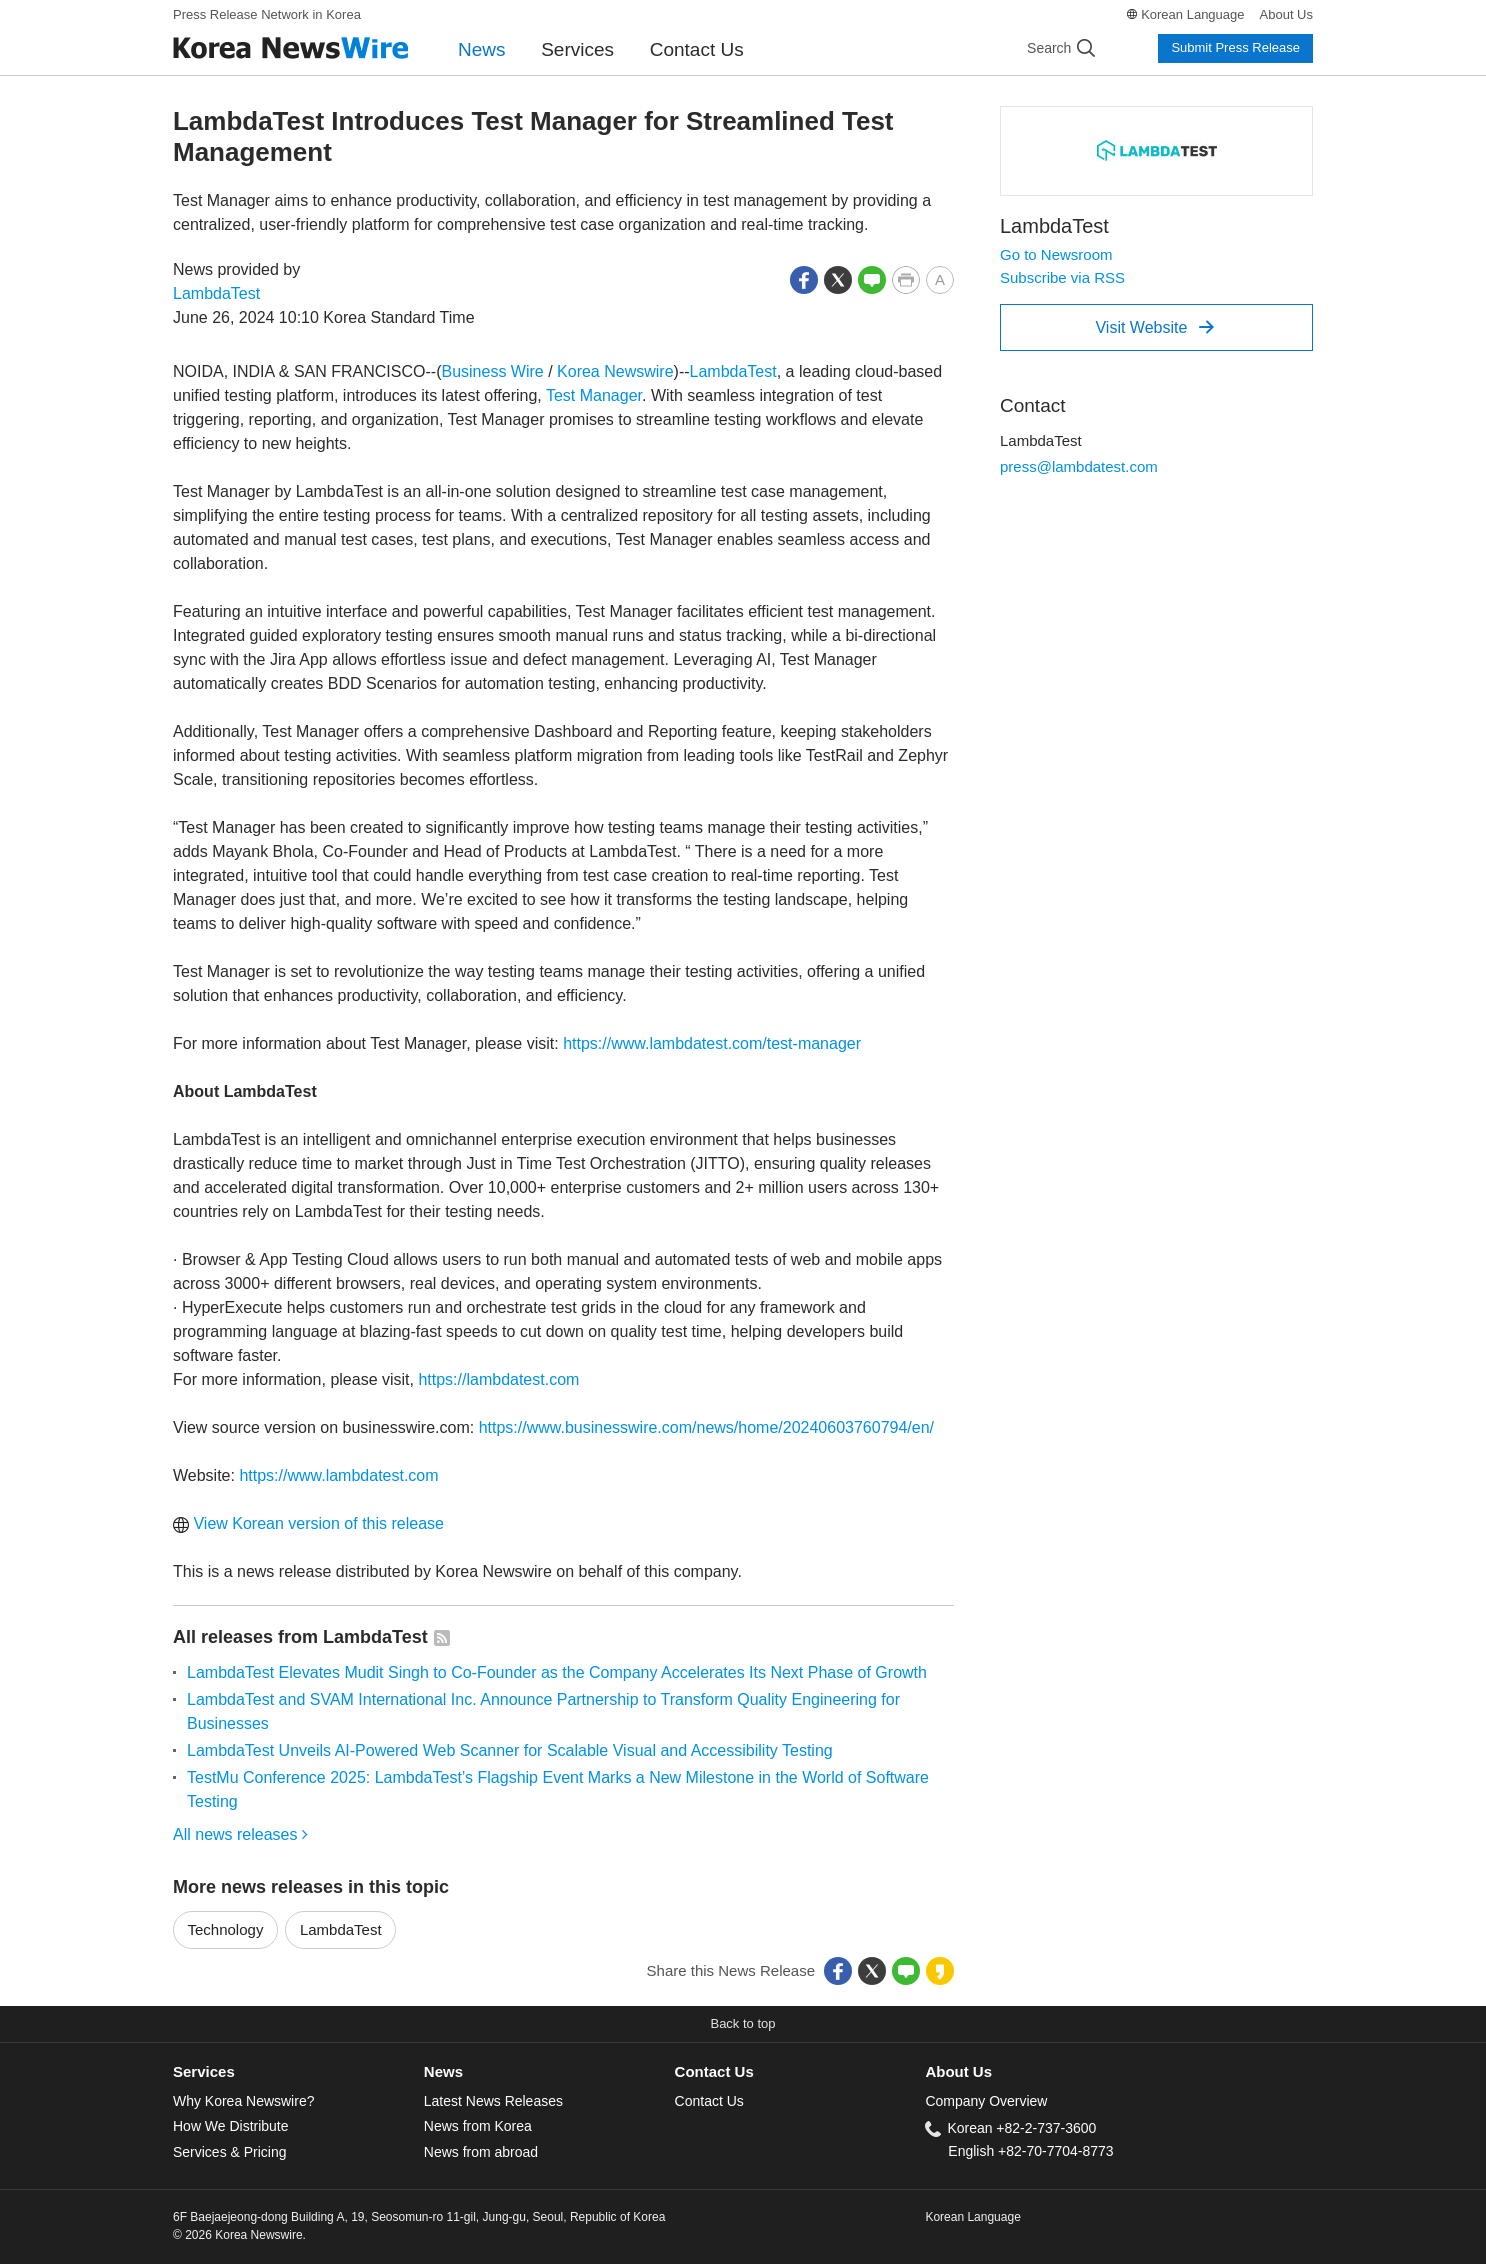  I want to click on Latest News Releases, so click(493, 2101).